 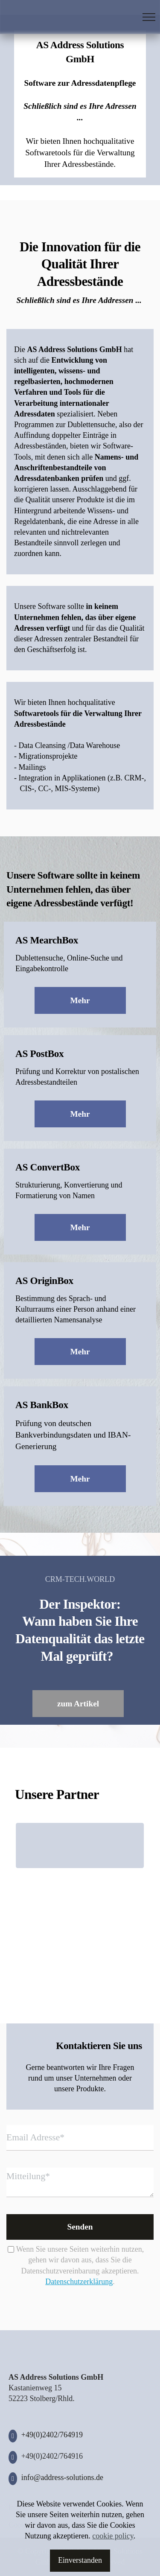 What do you see at coordinates (26, 2507) in the screenshot?
I see `Impressum` at bounding box center [26, 2507].